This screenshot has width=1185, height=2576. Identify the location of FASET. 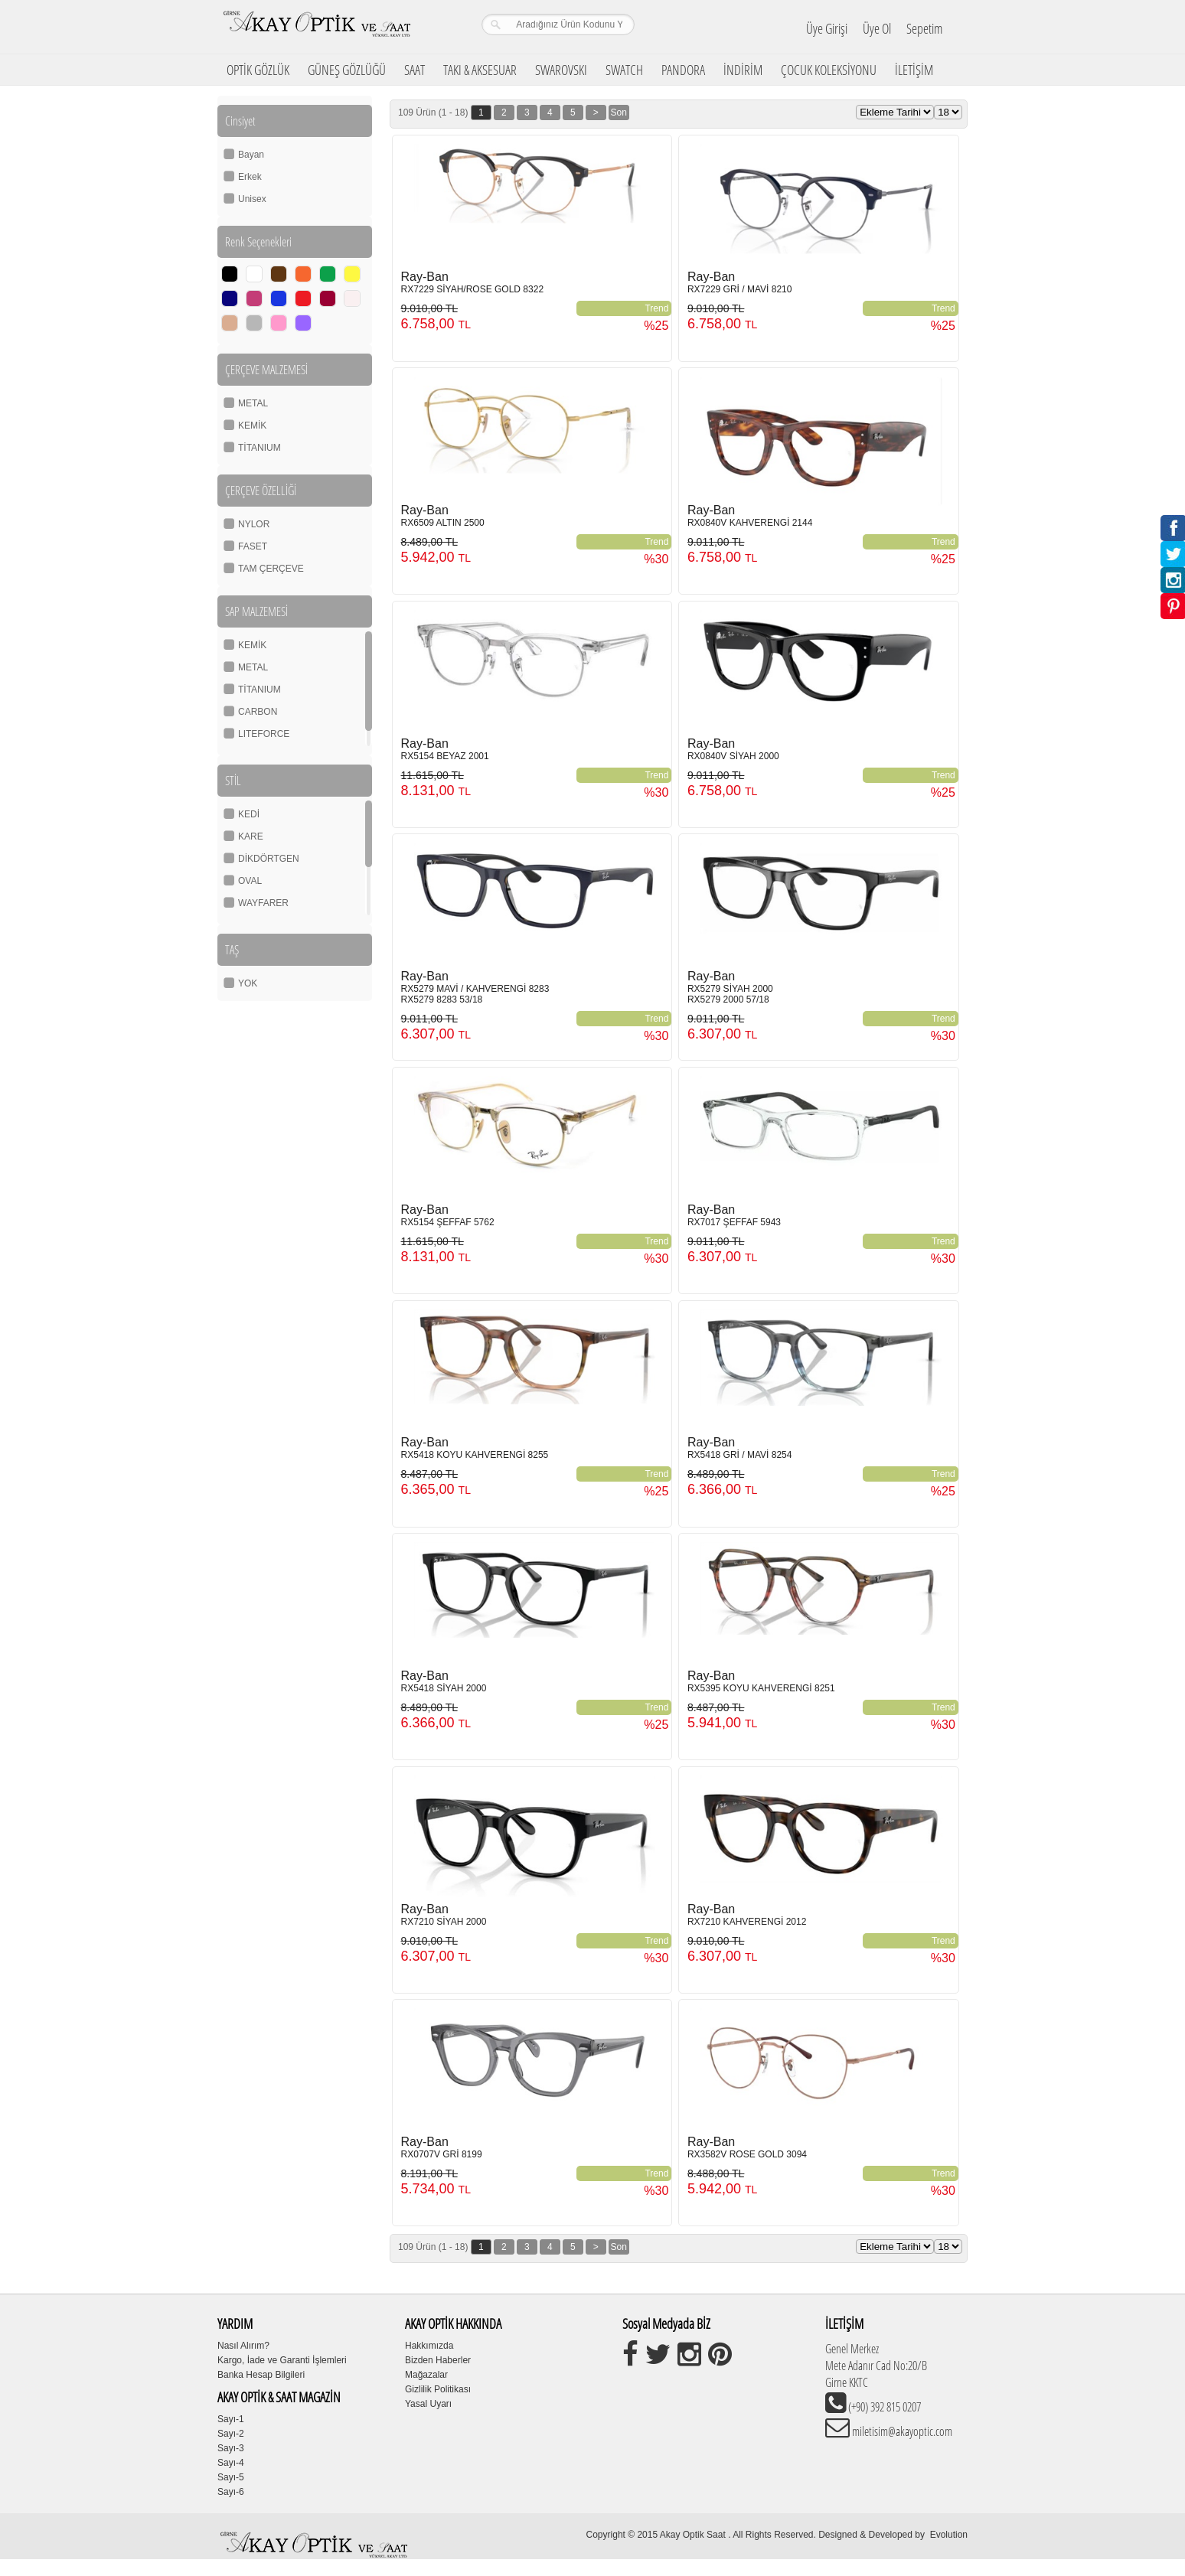
(252, 546).